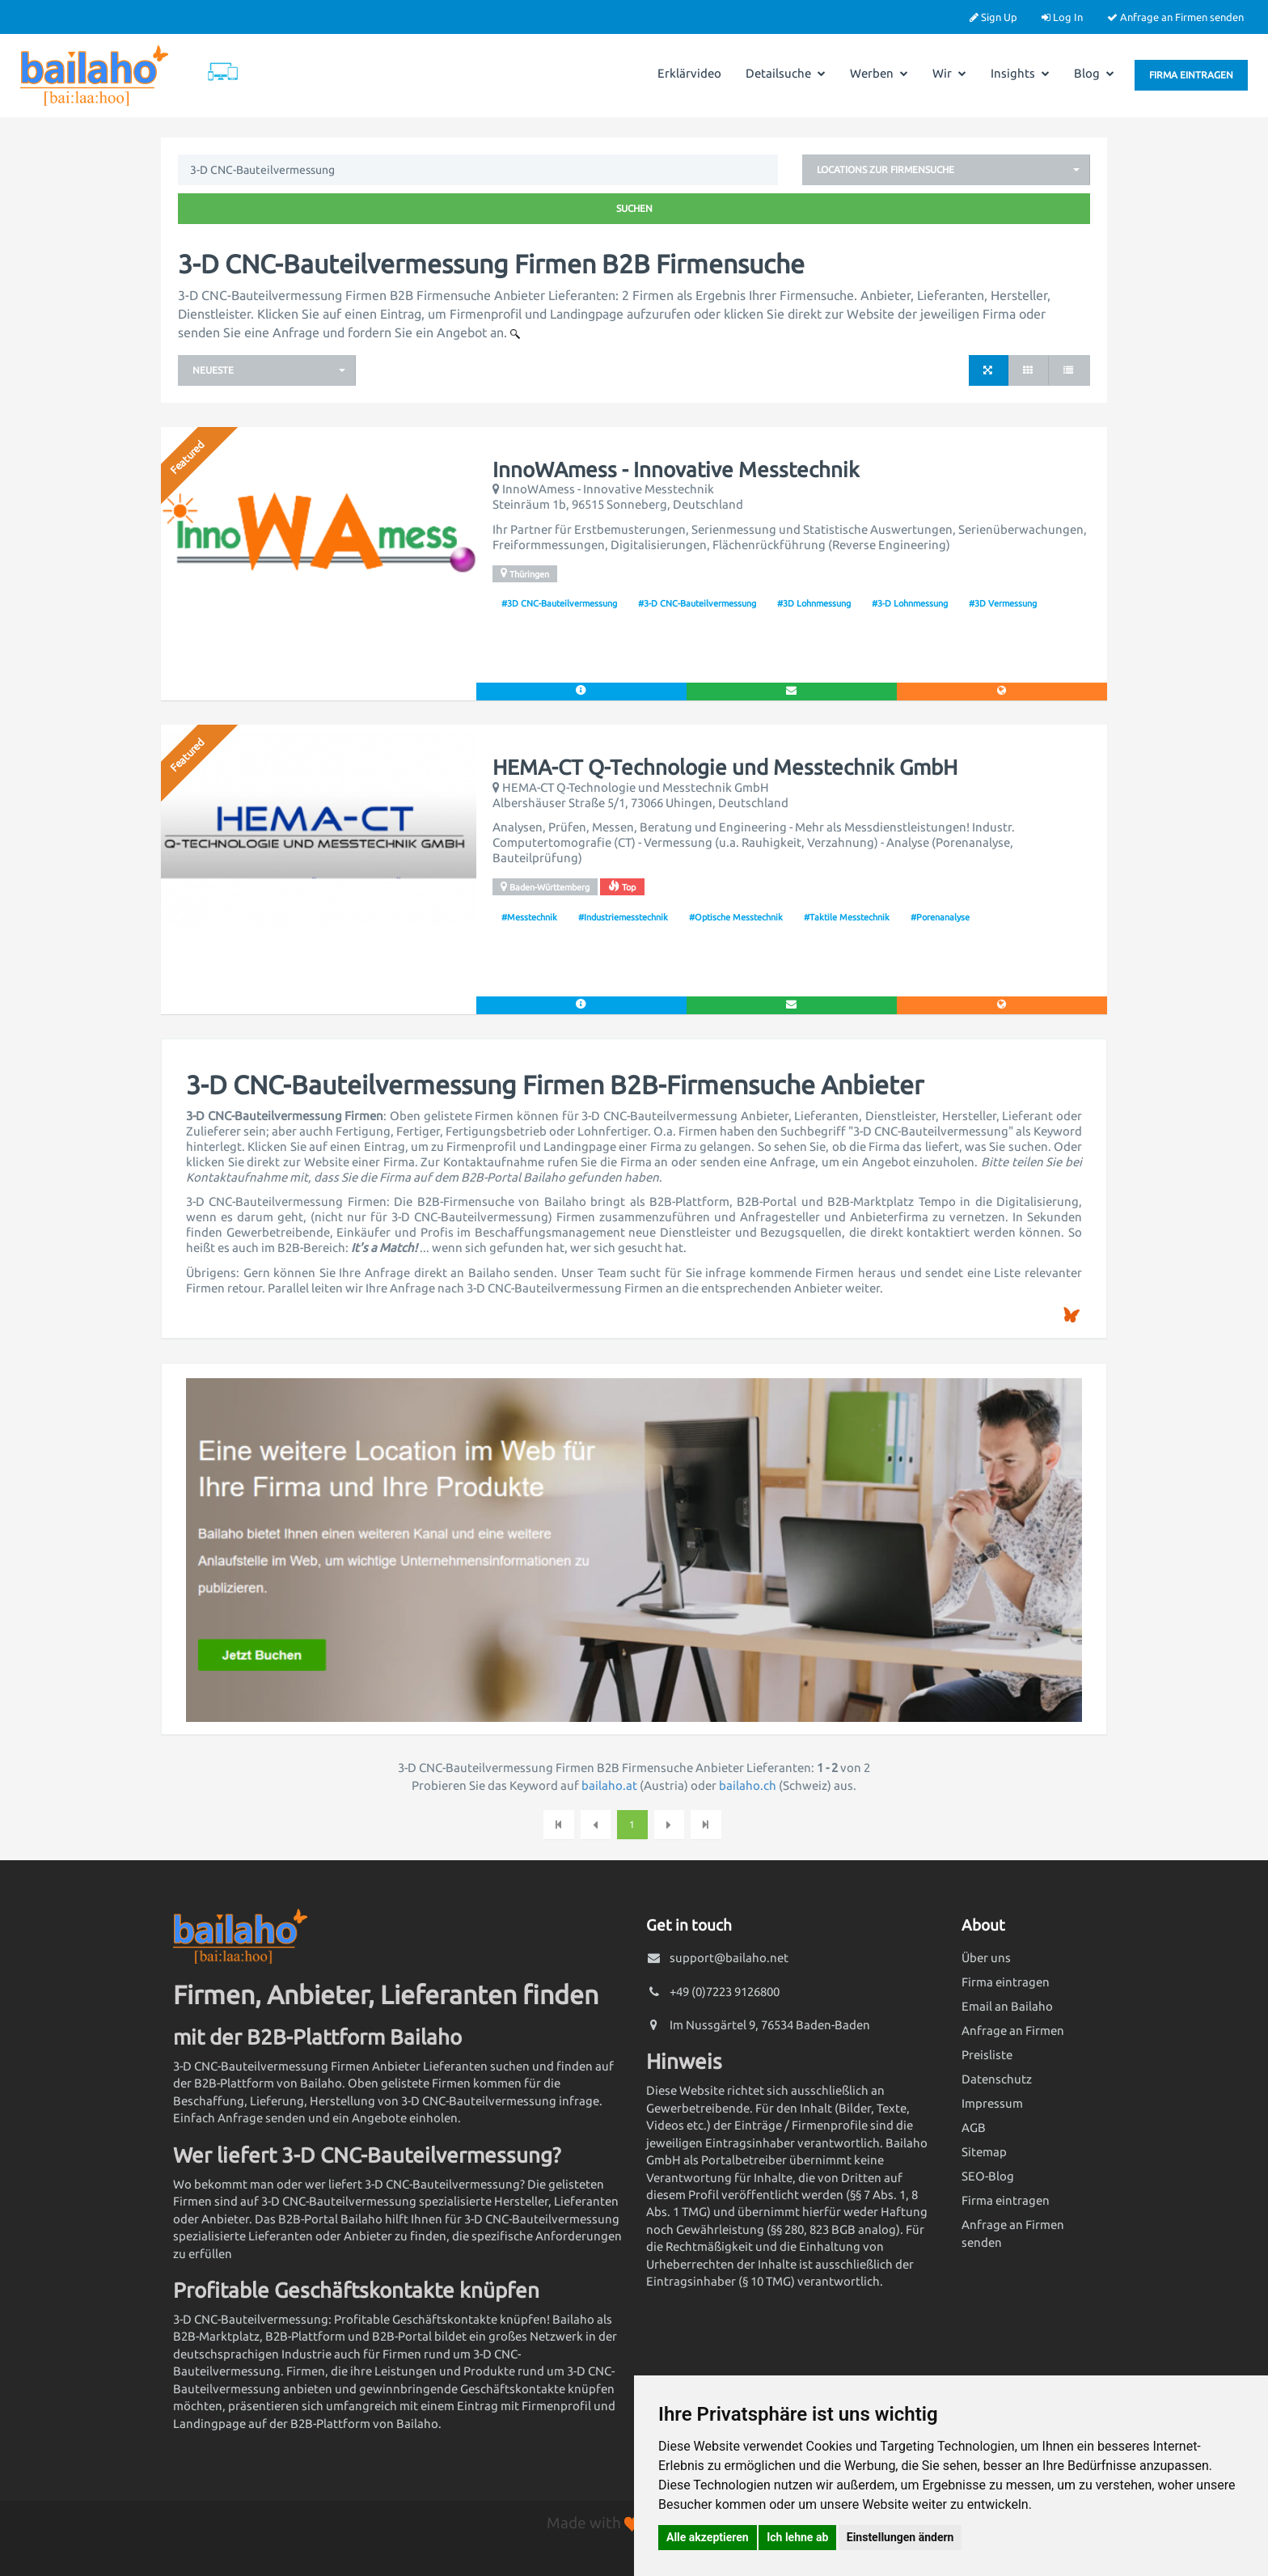  I want to click on Einstellungen ändern [button], so click(900, 2537).